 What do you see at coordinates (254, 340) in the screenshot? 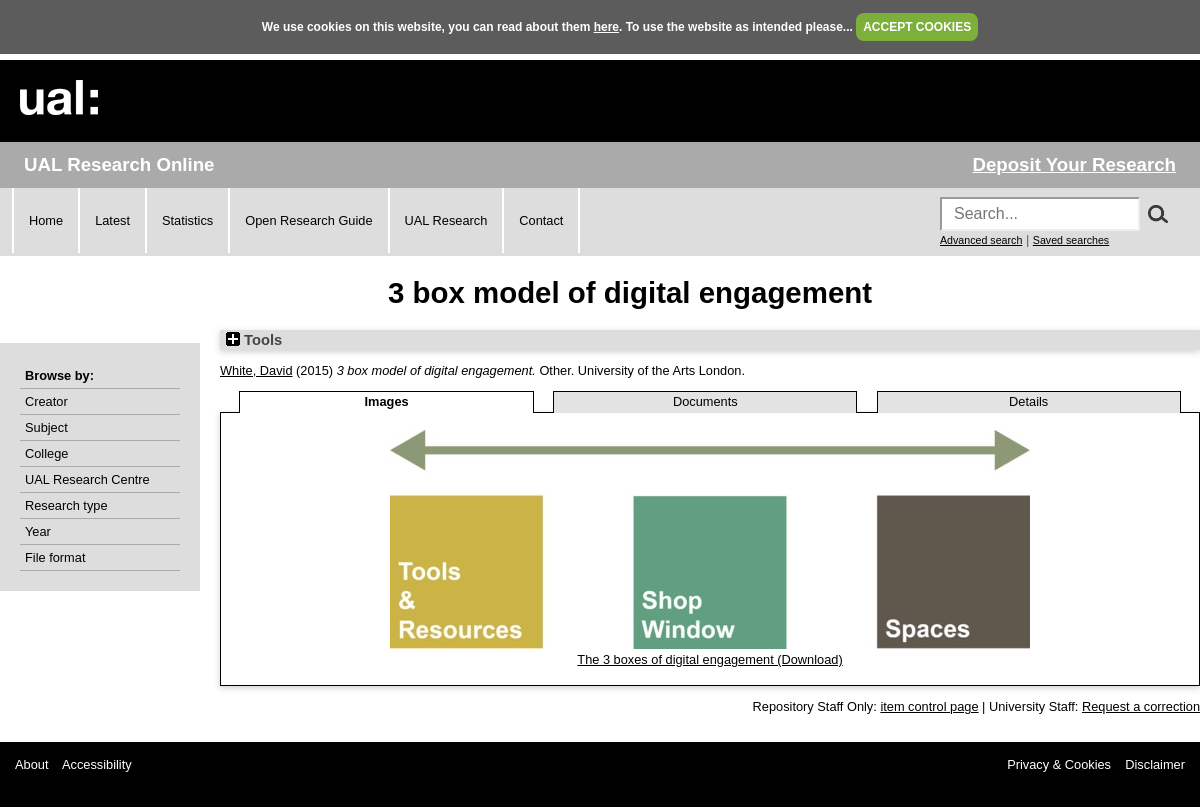
I see `Tools` at bounding box center [254, 340].